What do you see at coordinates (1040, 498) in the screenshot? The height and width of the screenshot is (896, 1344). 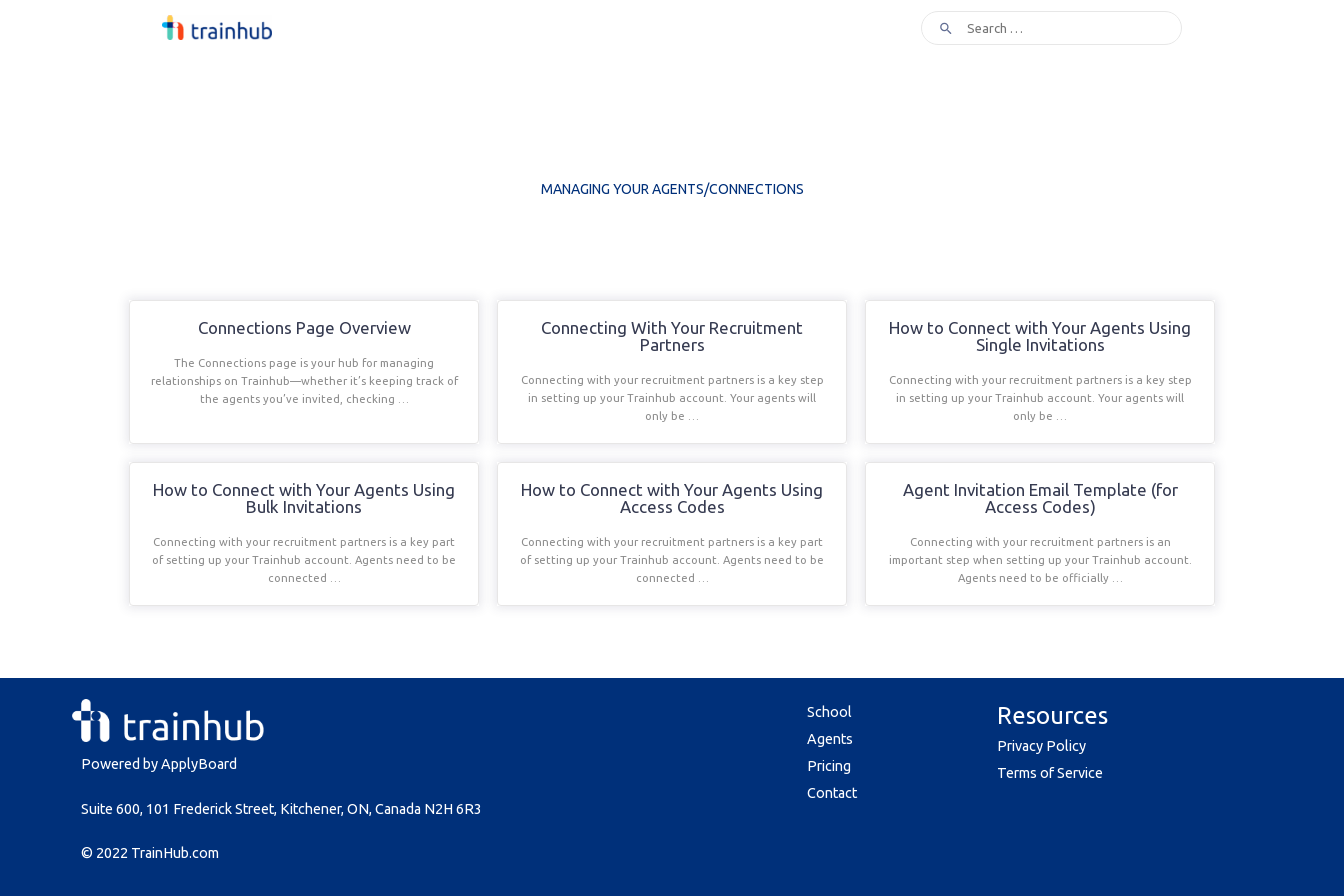 I see `Agent Invitation Email Template (for Access Codes)` at bounding box center [1040, 498].